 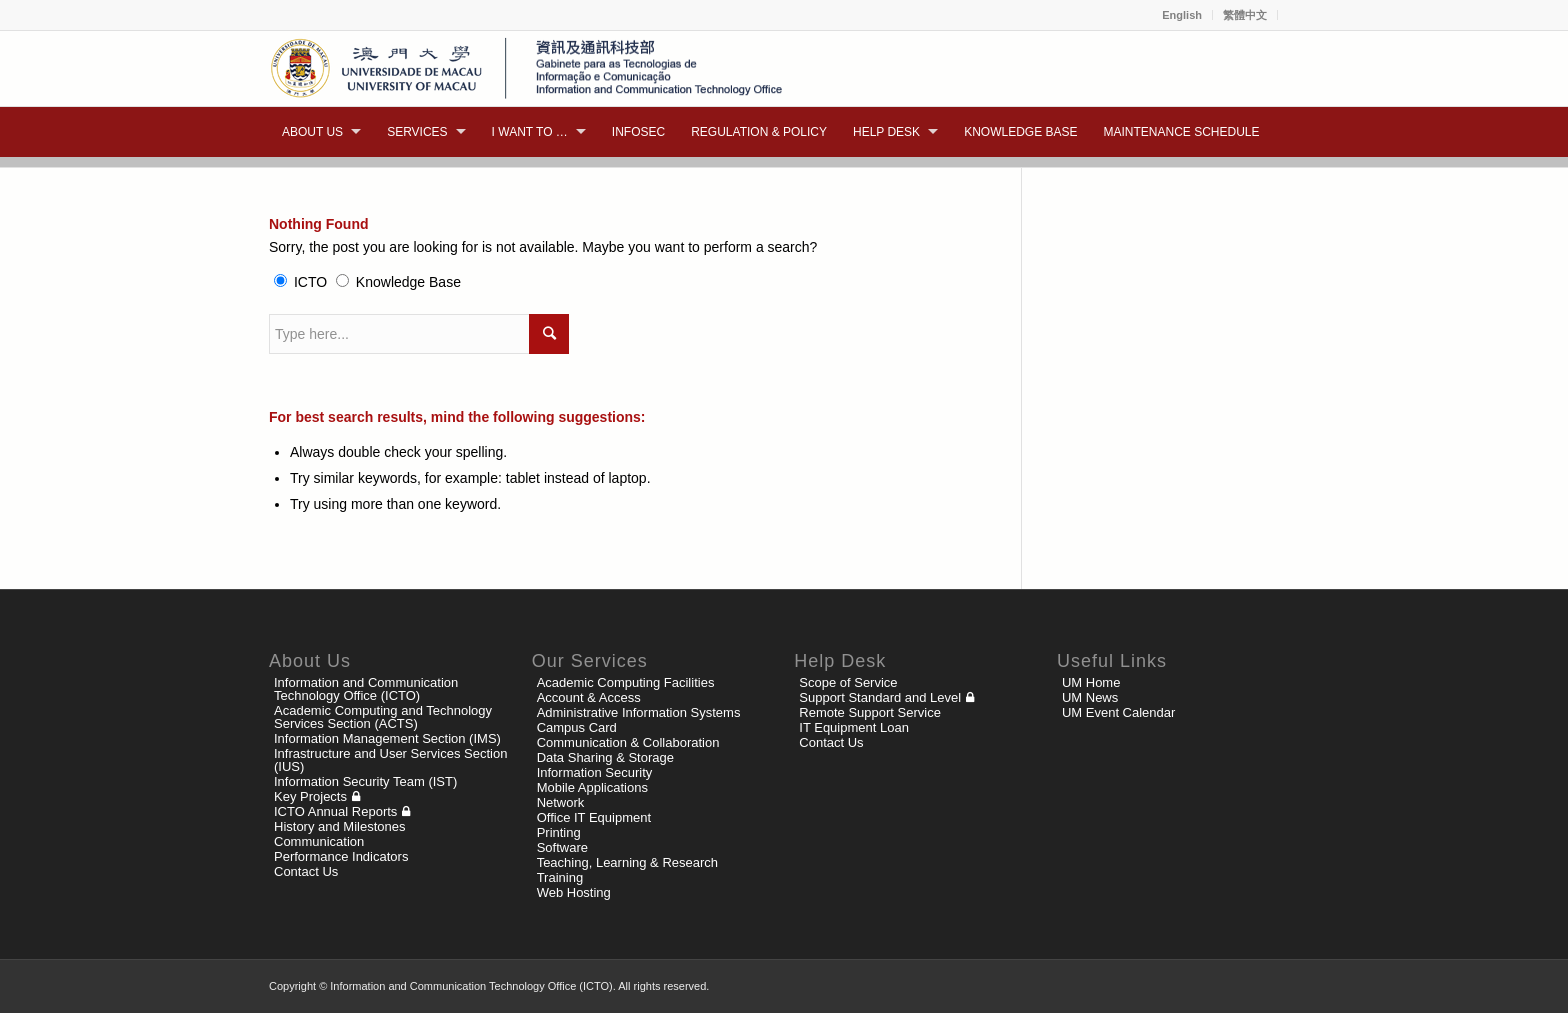 What do you see at coordinates (628, 742) in the screenshot?
I see `Communication & Collaboration` at bounding box center [628, 742].